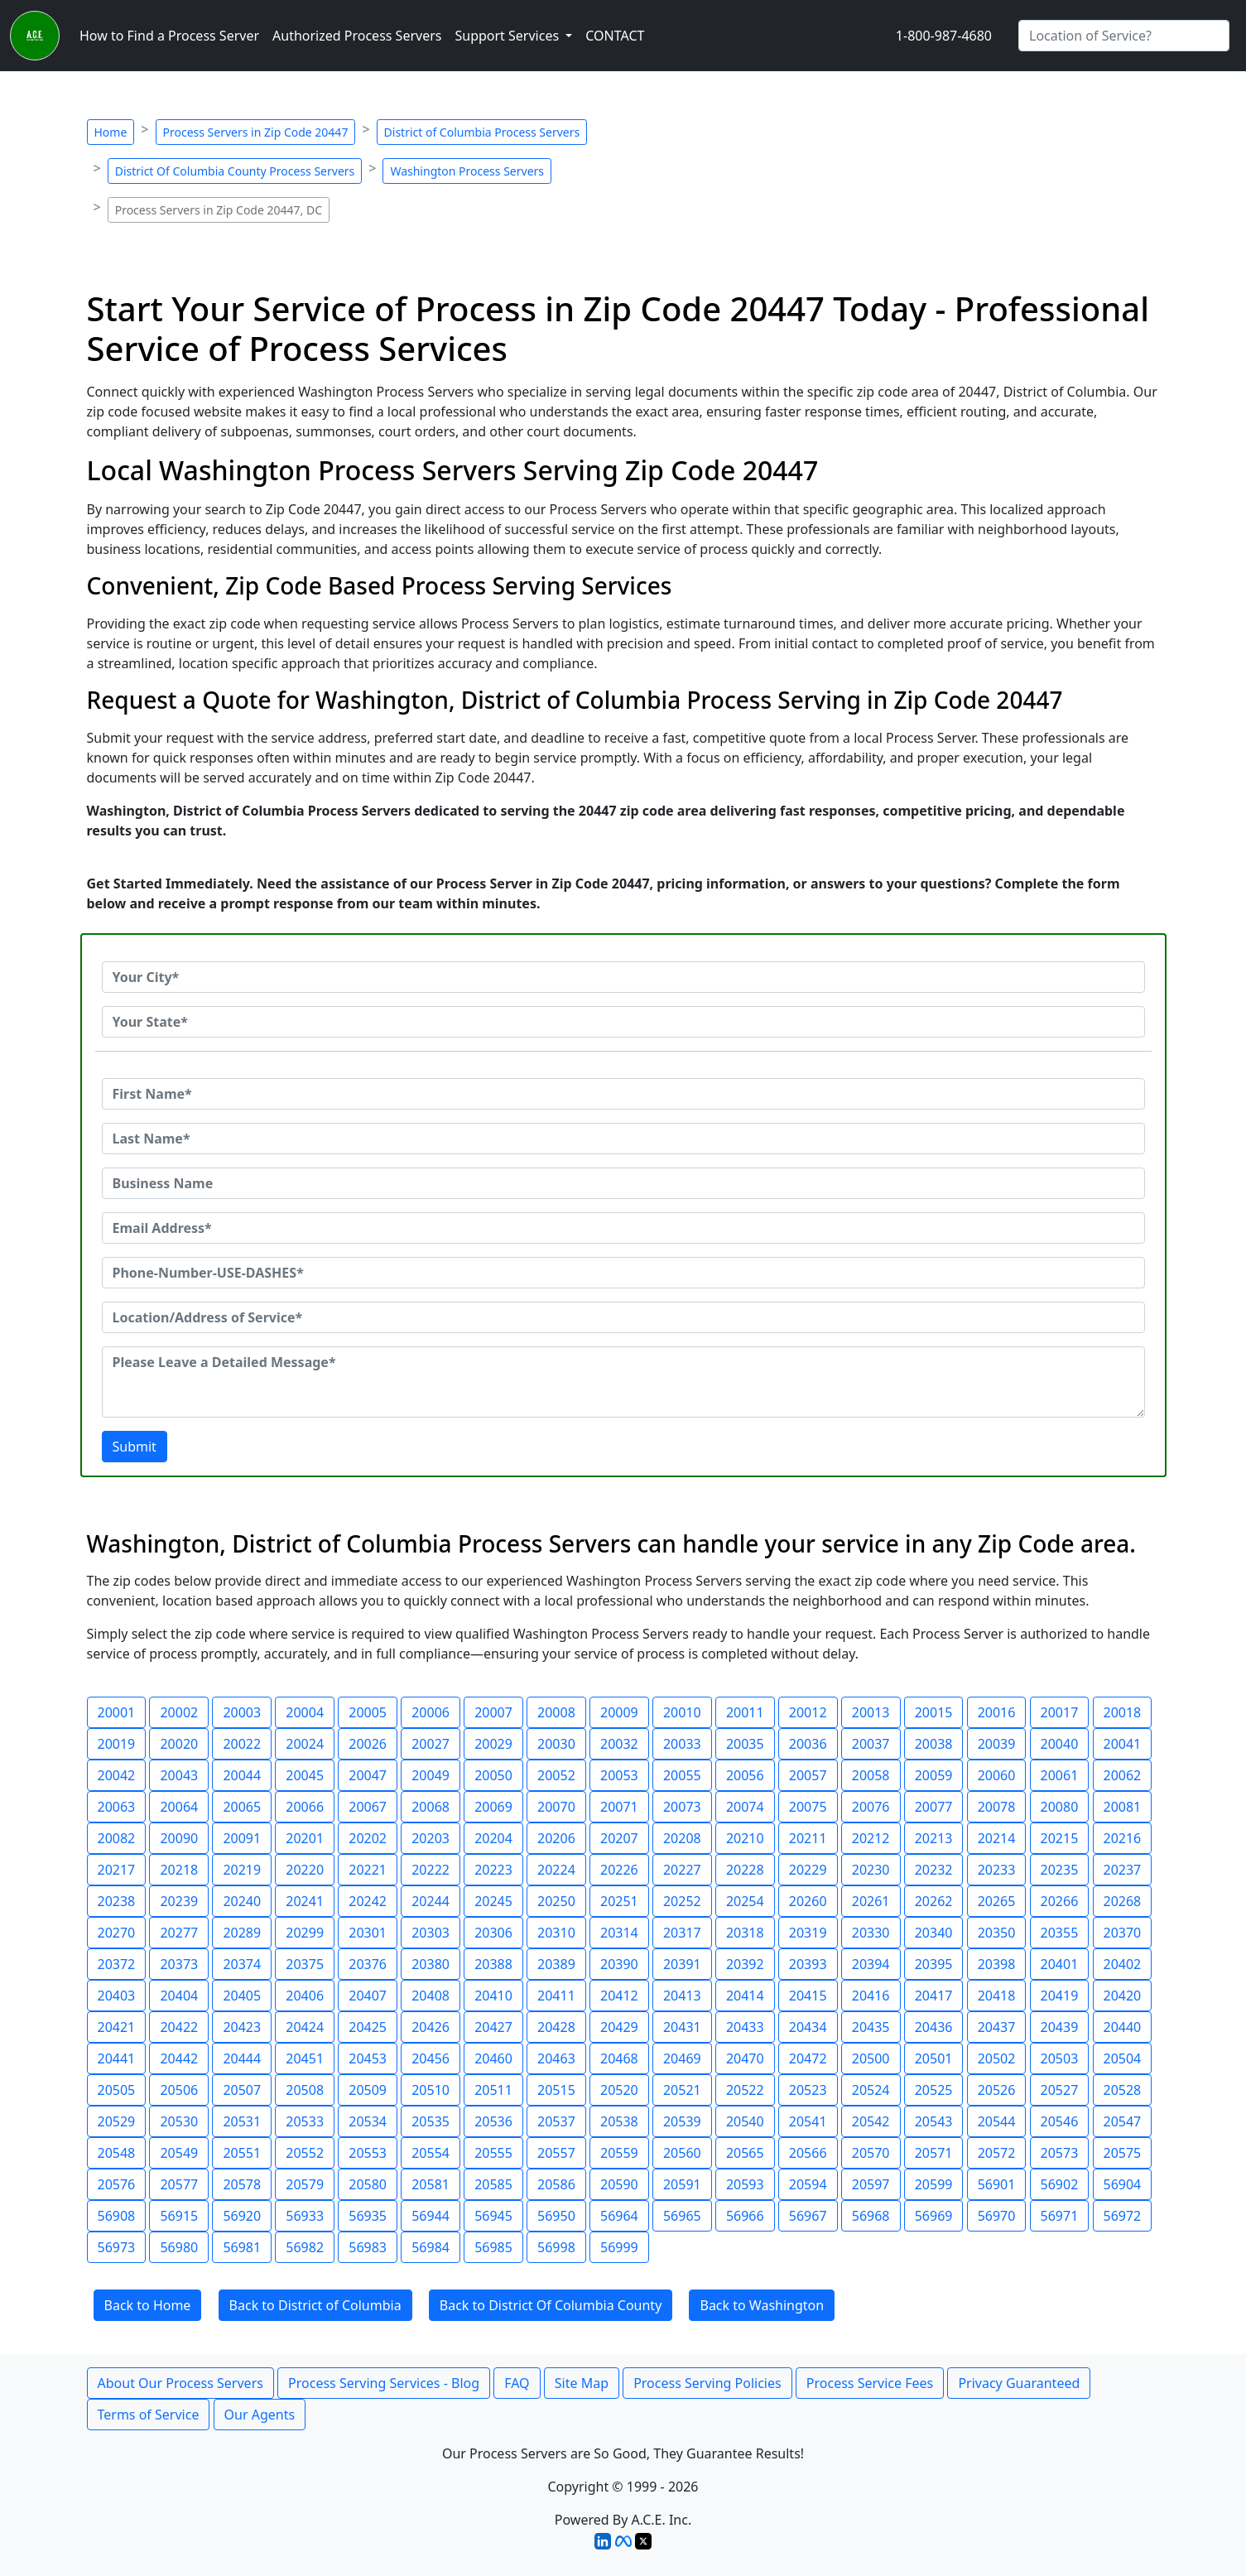 The image size is (1246, 2576). Describe the element at coordinates (808, 2153) in the screenshot. I see `20566` at that location.